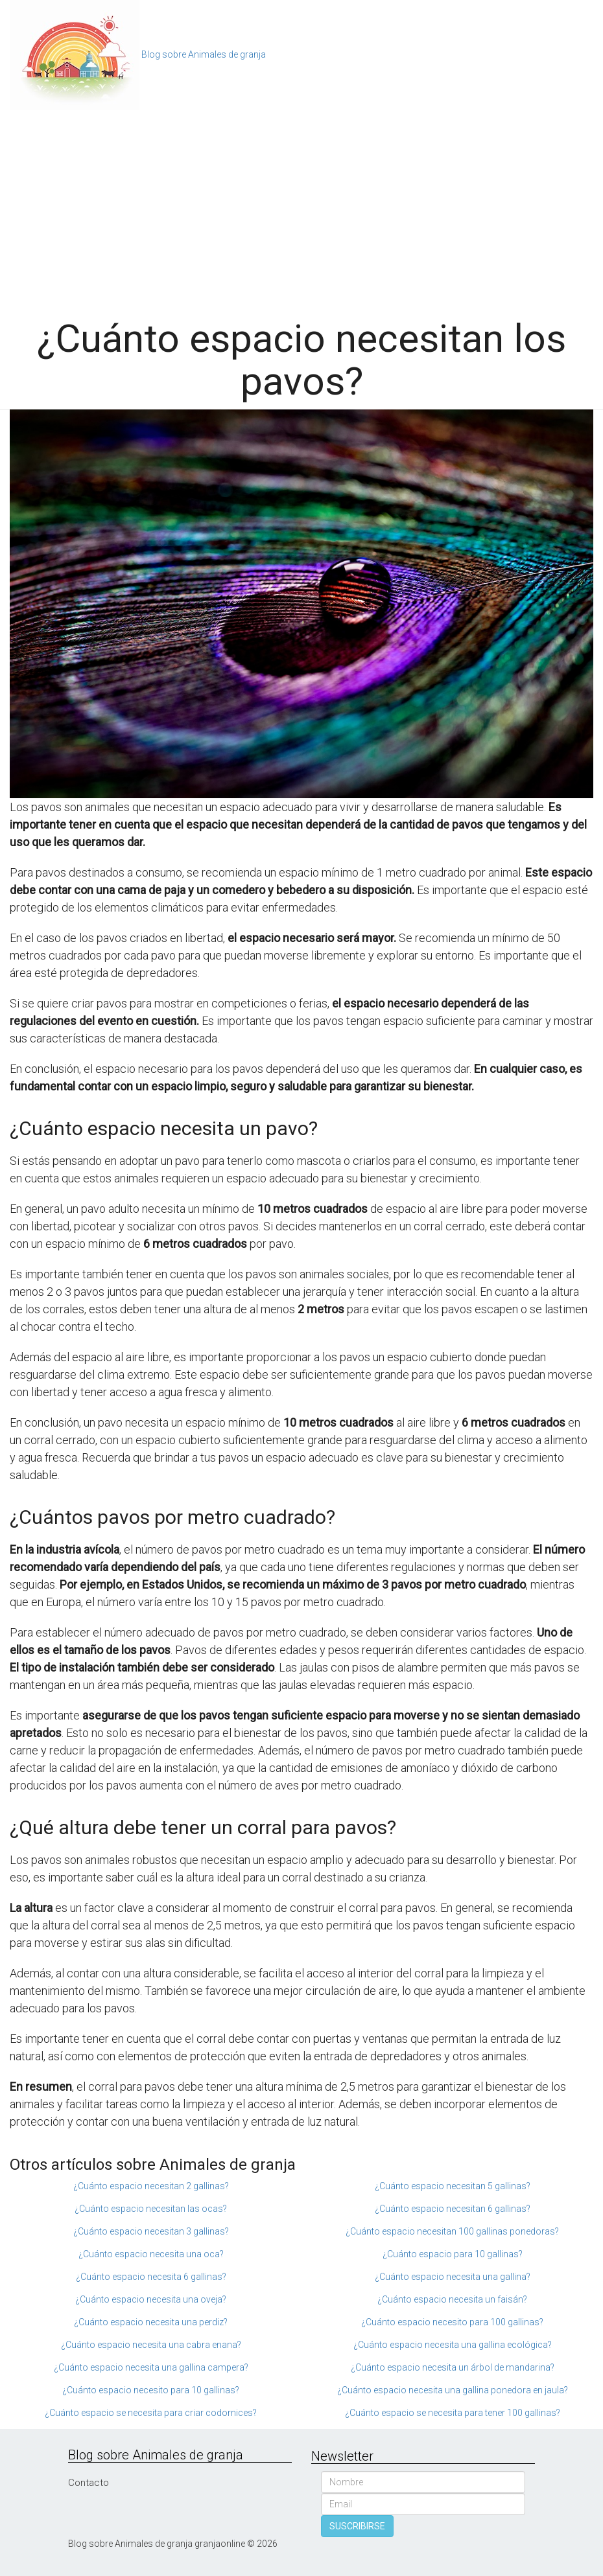 This screenshot has width=603, height=2576. What do you see at coordinates (88, 2483) in the screenshot?
I see `Contacto` at bounding box center [88, 2483].